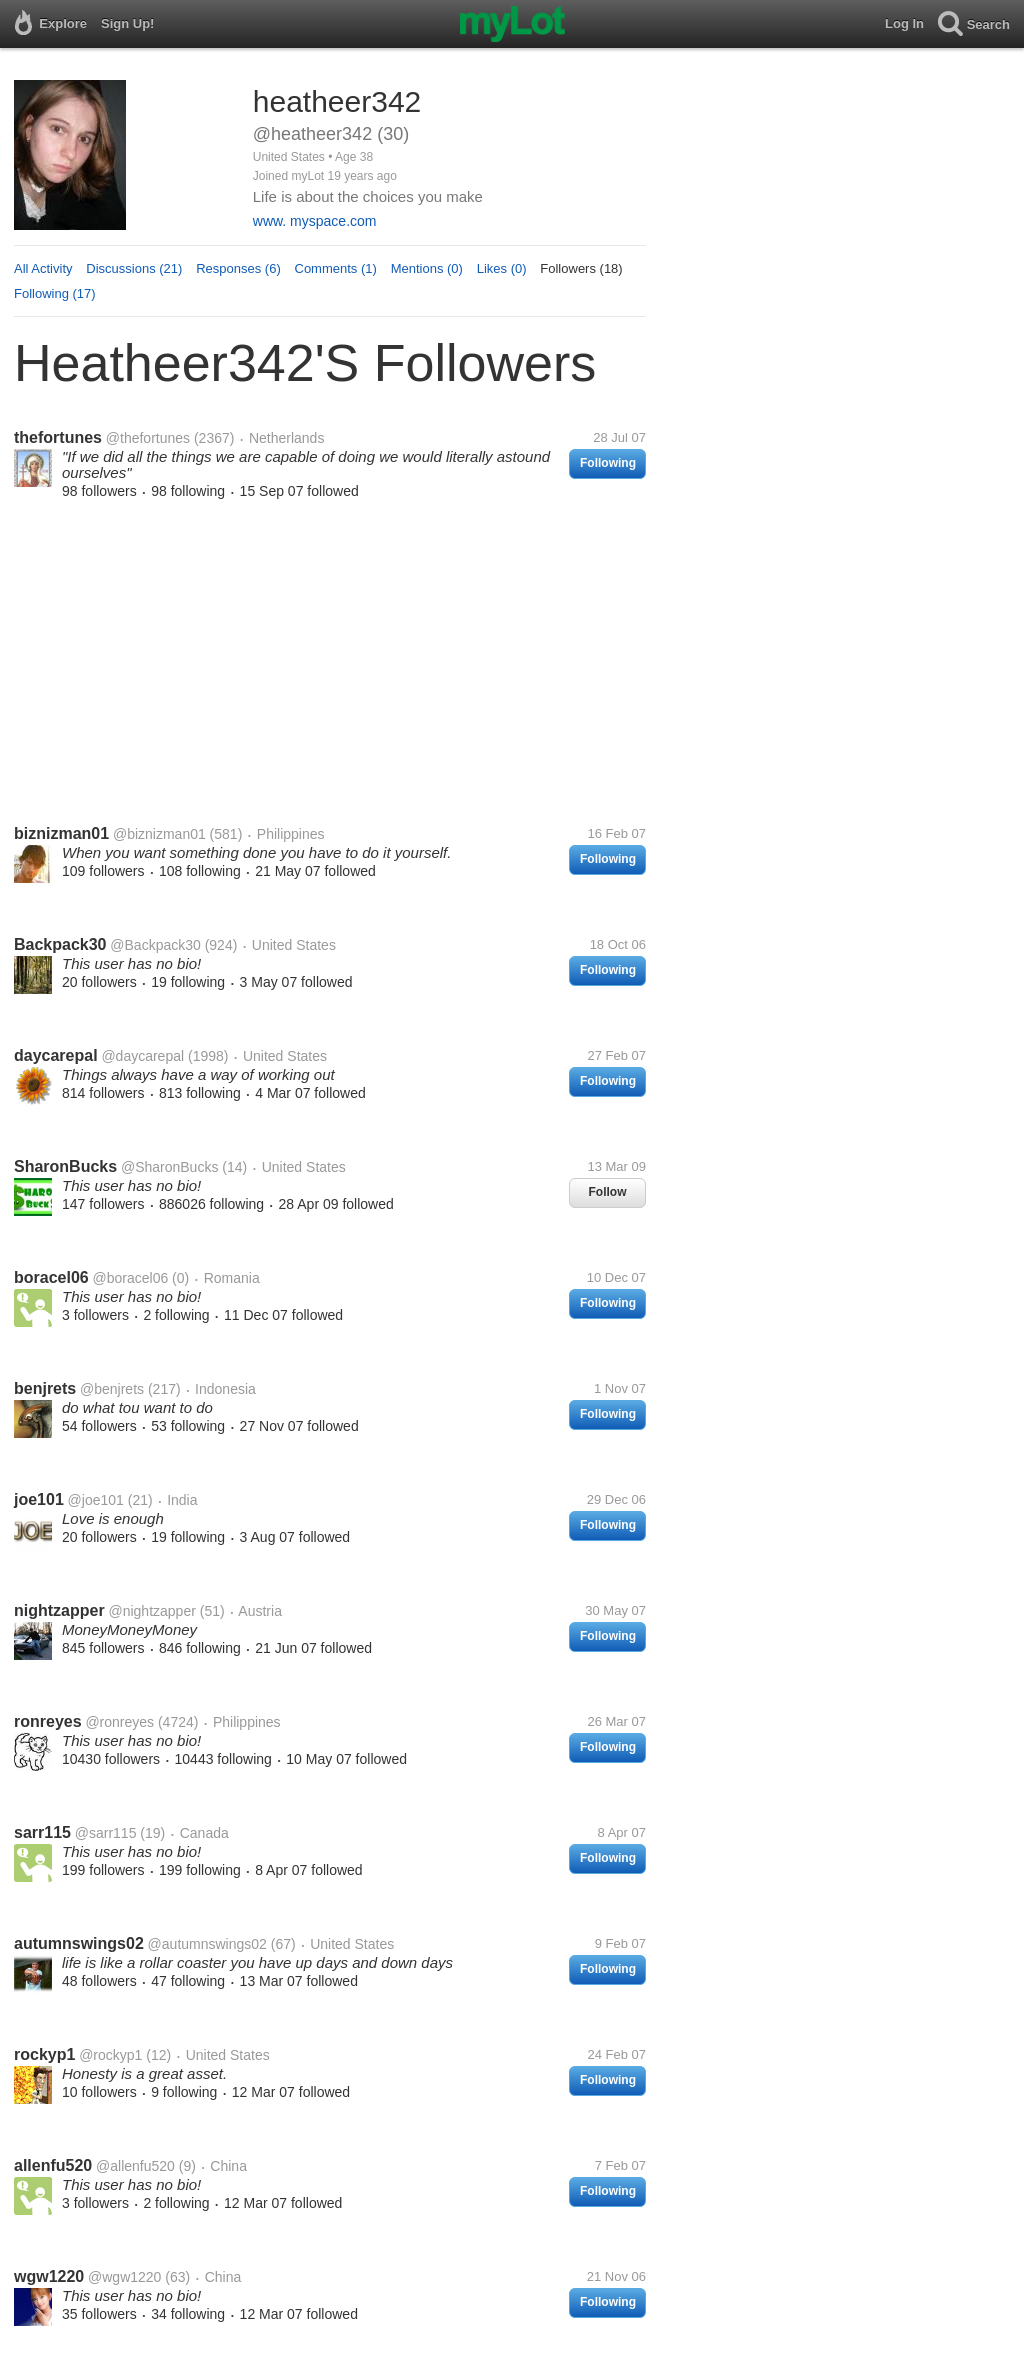 The width and height of the screenshot is (1024, 2353). What do you see at coordinates (502, 268) in the screenshot?
I see `Likes (0)` at bounding box center [502, 268].